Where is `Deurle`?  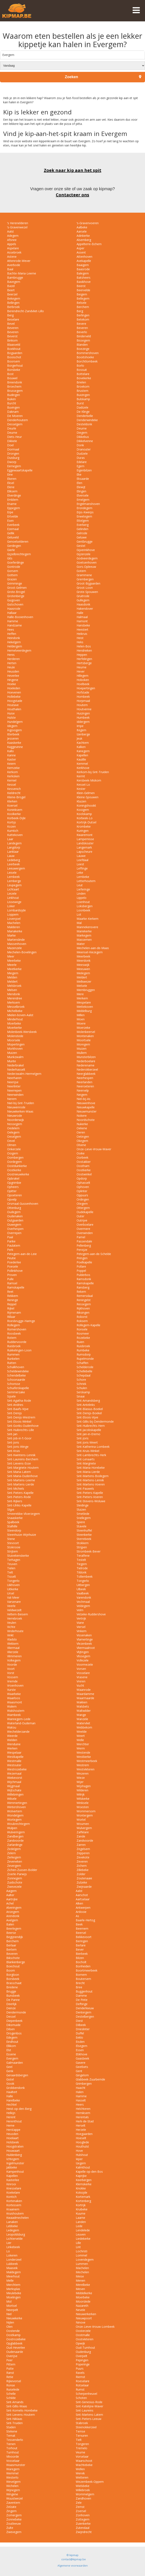
Deurle is located at coordinates (11, 428).